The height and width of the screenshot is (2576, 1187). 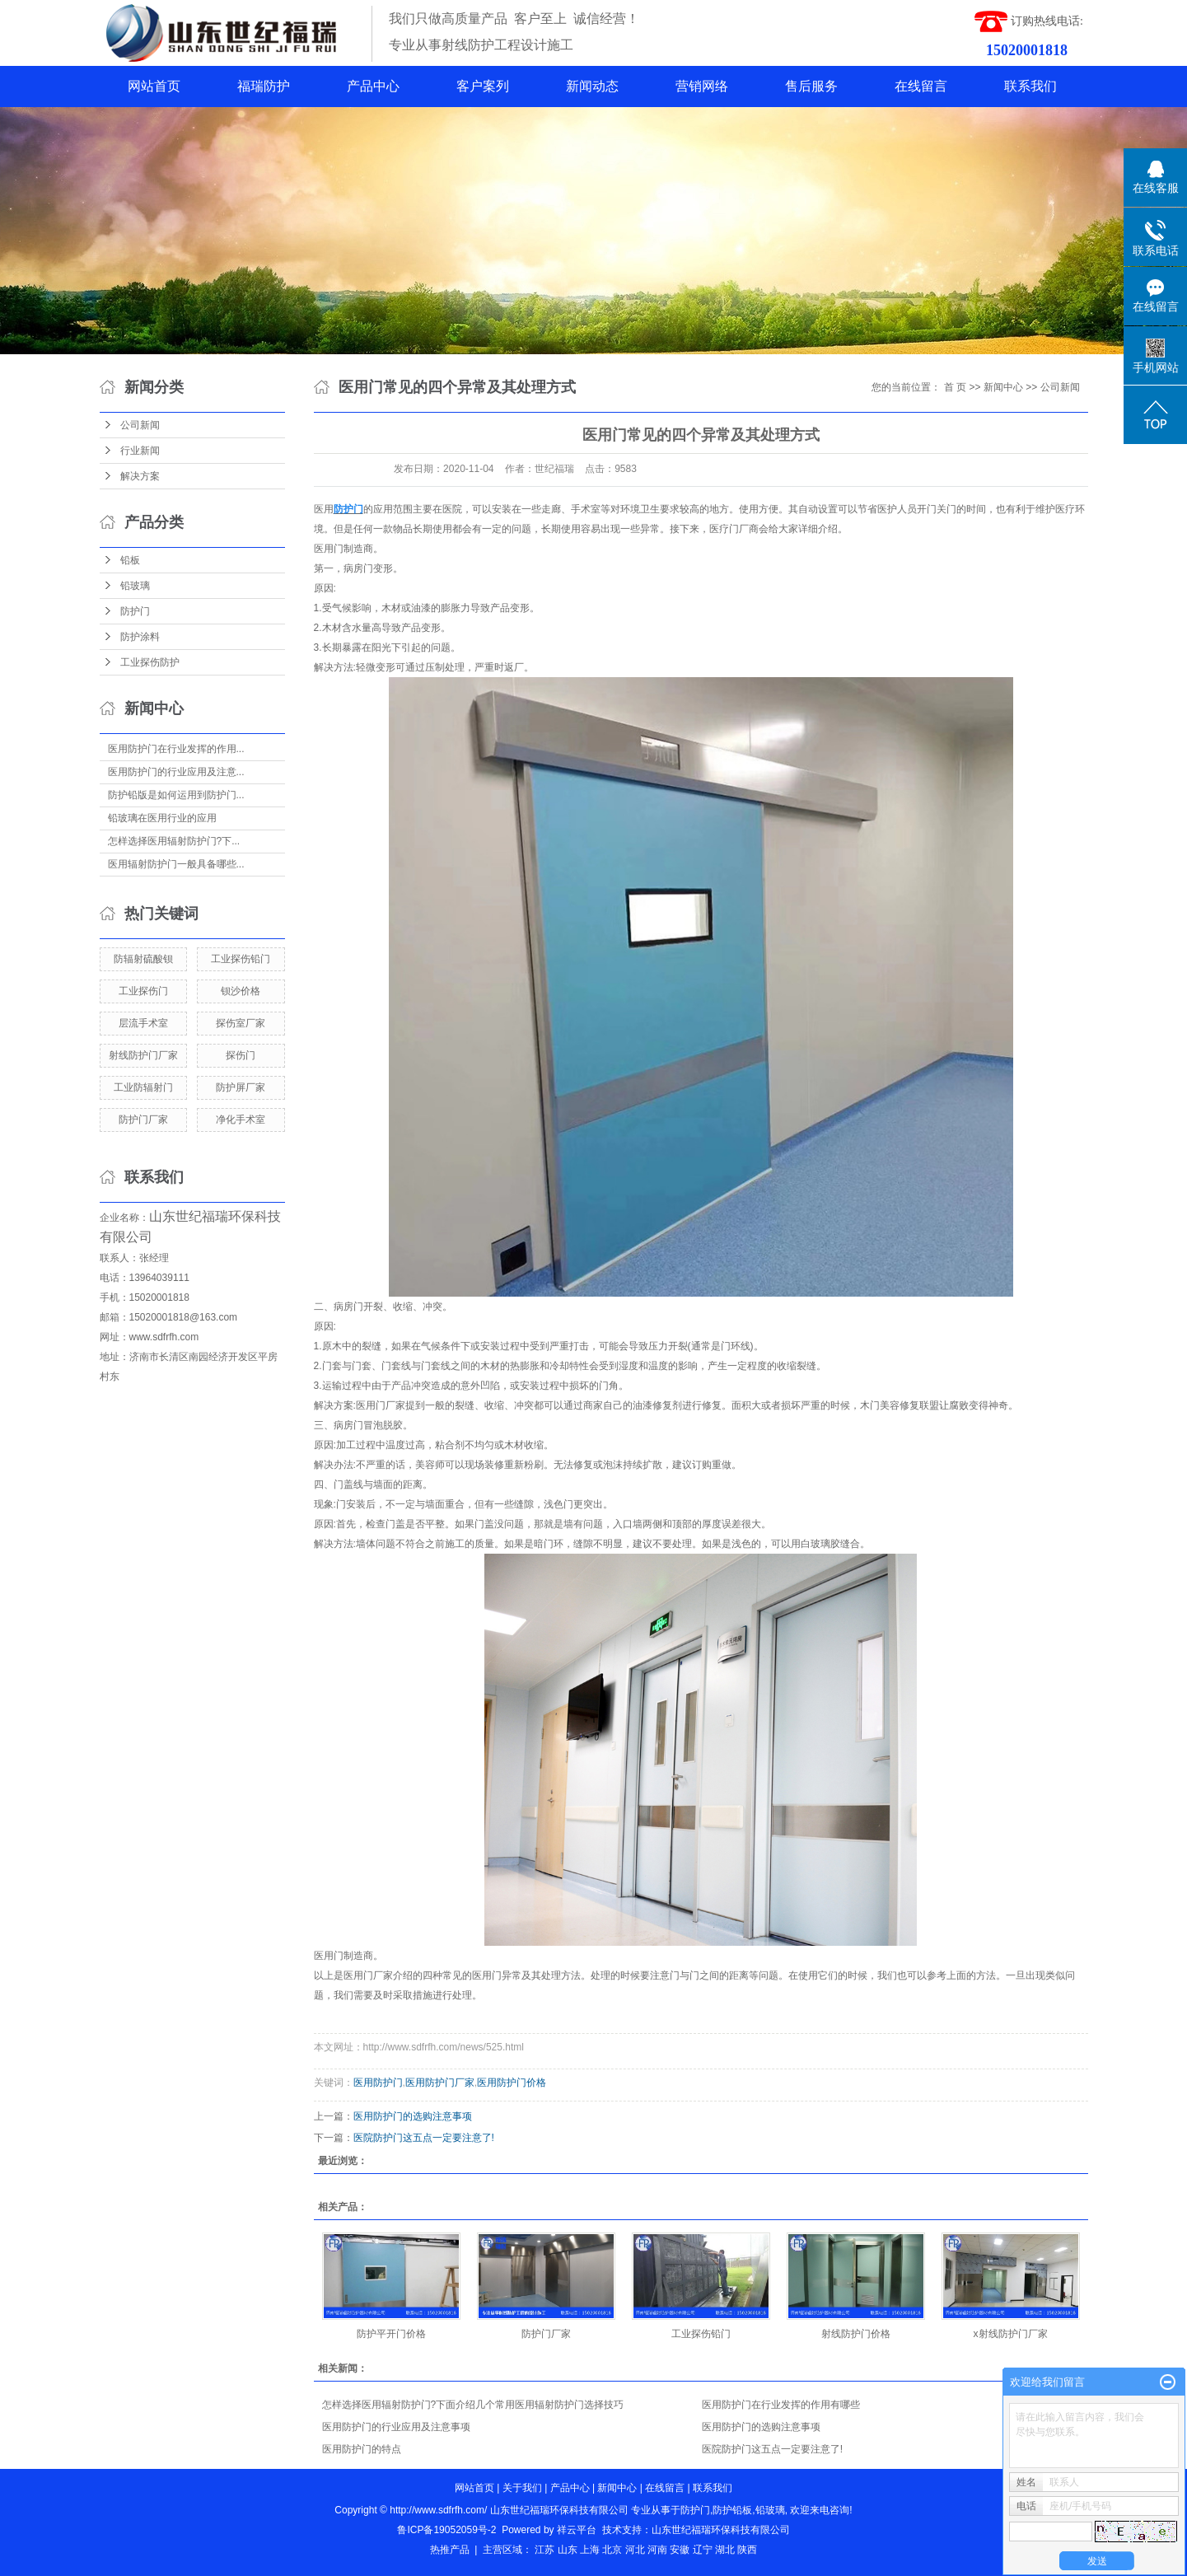 What do you see at coordinates (143, 1055) in the screenshot?
I see `射线防护门厂家` at bounding box center [143, 1055].